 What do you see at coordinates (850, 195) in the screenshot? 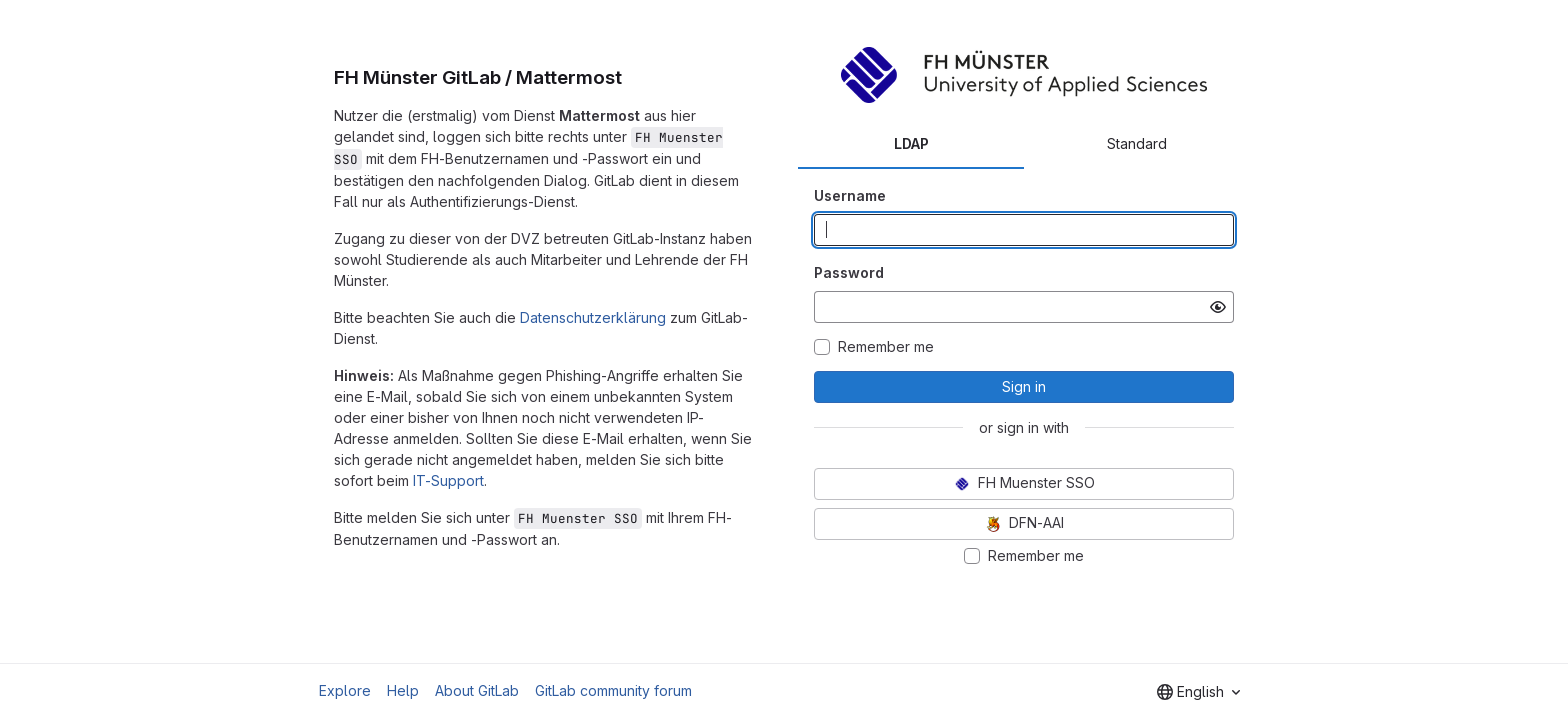
I see `Username` at bounding box center [850, 195].